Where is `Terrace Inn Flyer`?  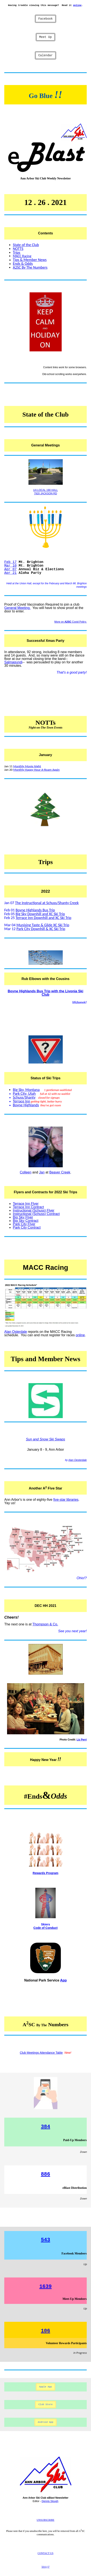
Terrace Inn Flyer is located at coordinates (26, 1203).